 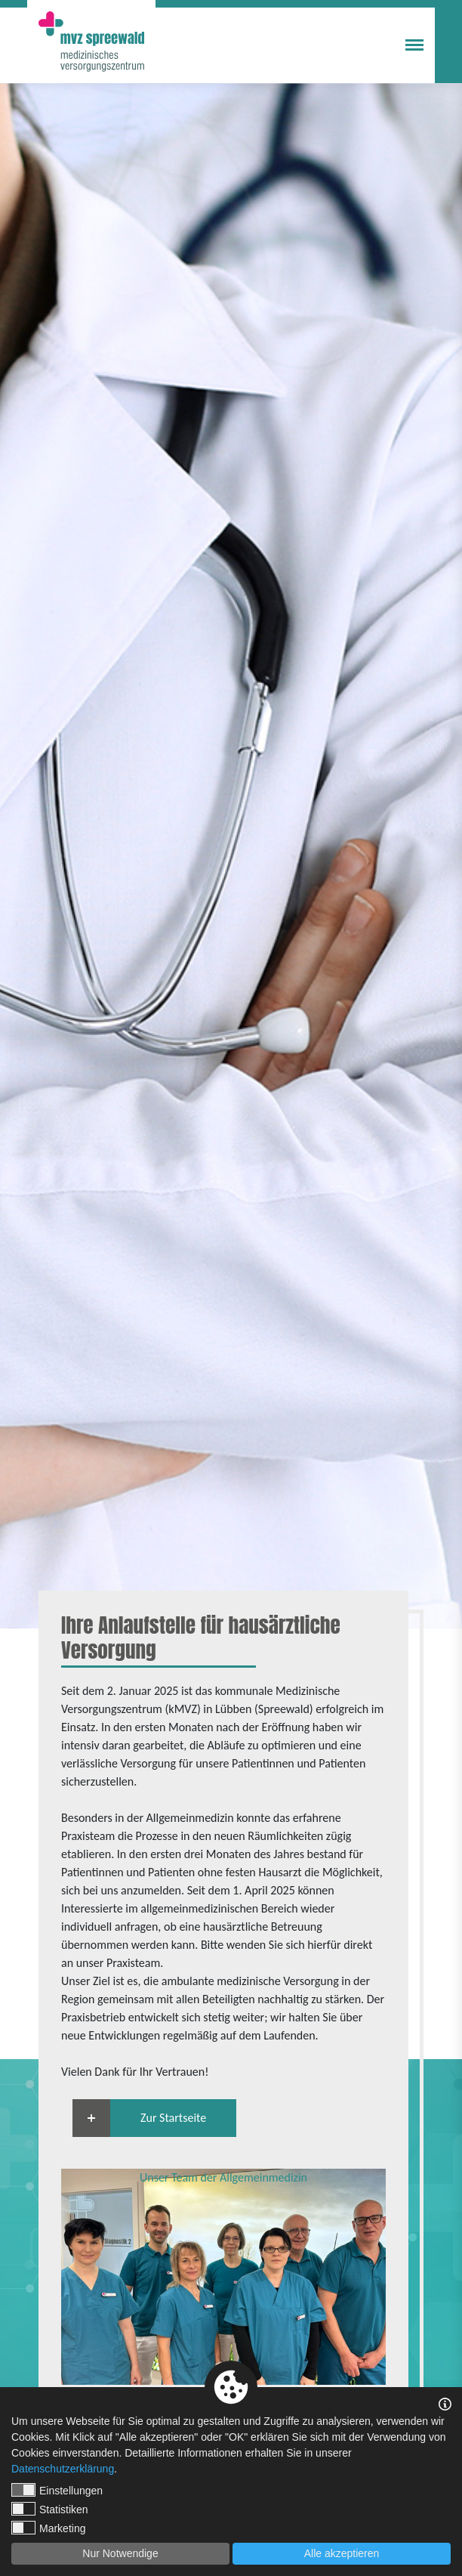 I want to click on Einstellungen, so click(x=57, y=2490).